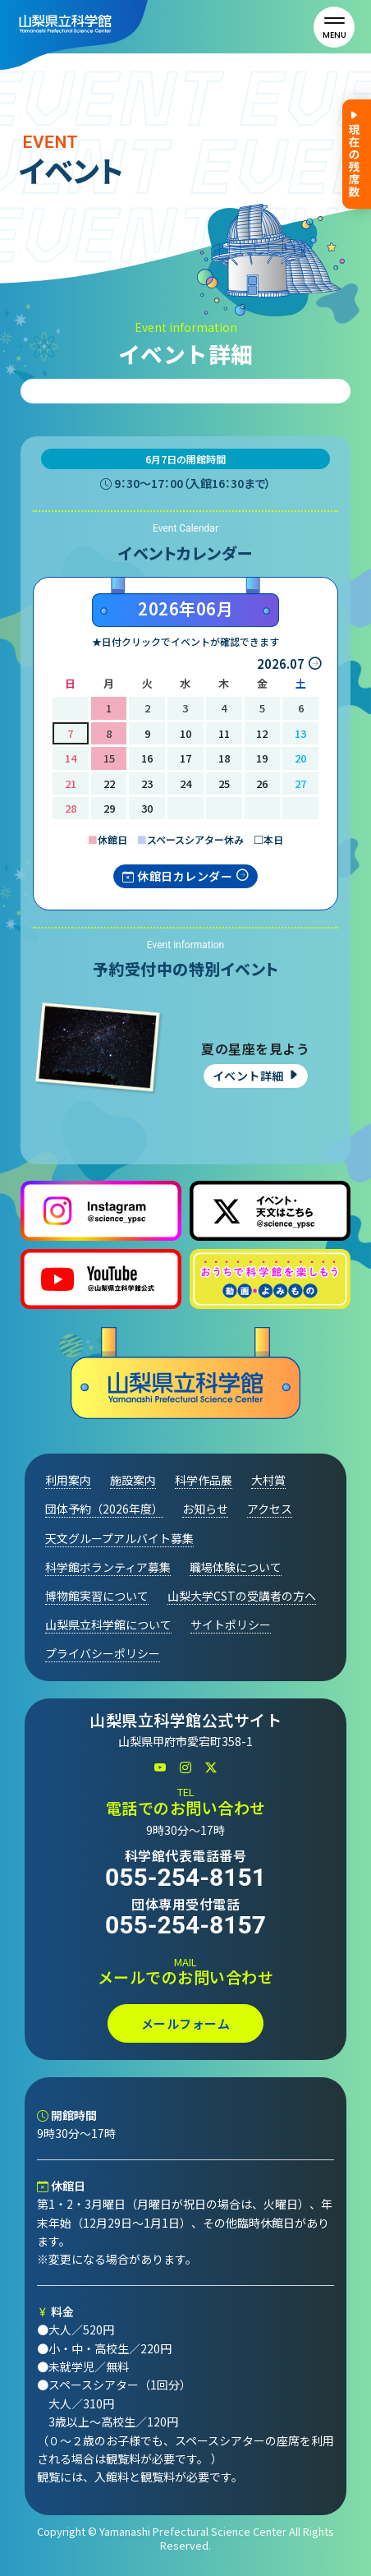  What do you see at coordinates (109, 783) in the screenshot?
I see `22` at bounding box center [109, 783].